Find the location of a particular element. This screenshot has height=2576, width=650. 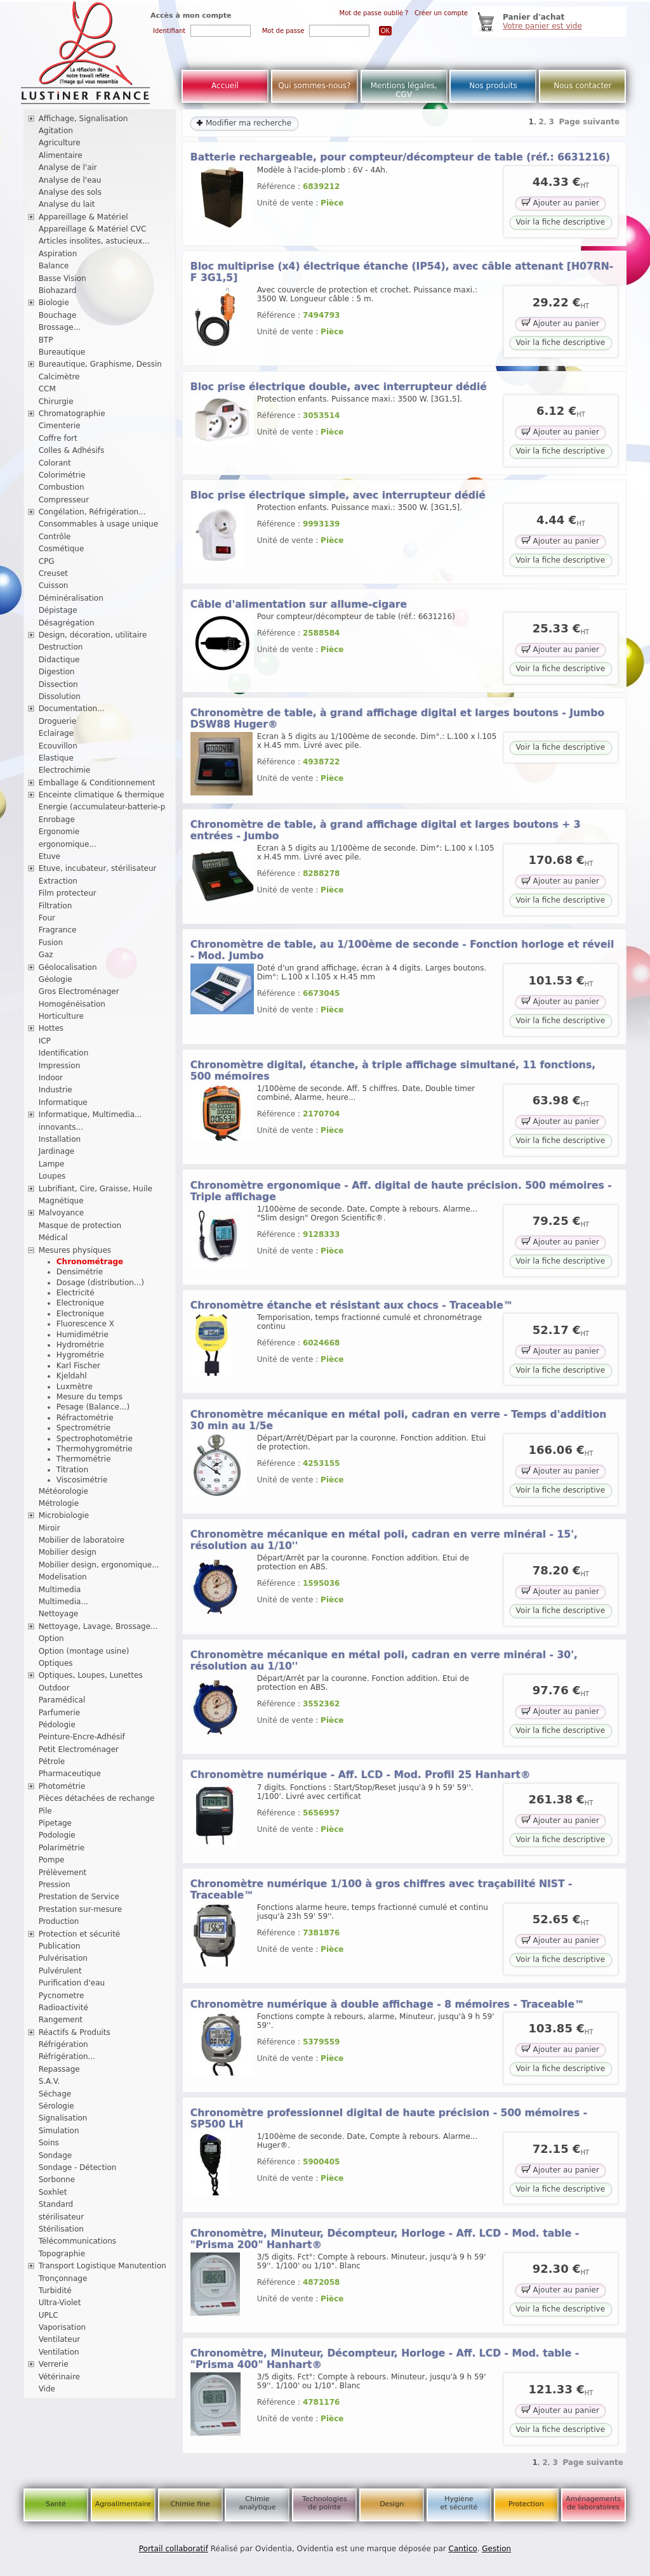

Dépistage is located at coordinates (58, 610).